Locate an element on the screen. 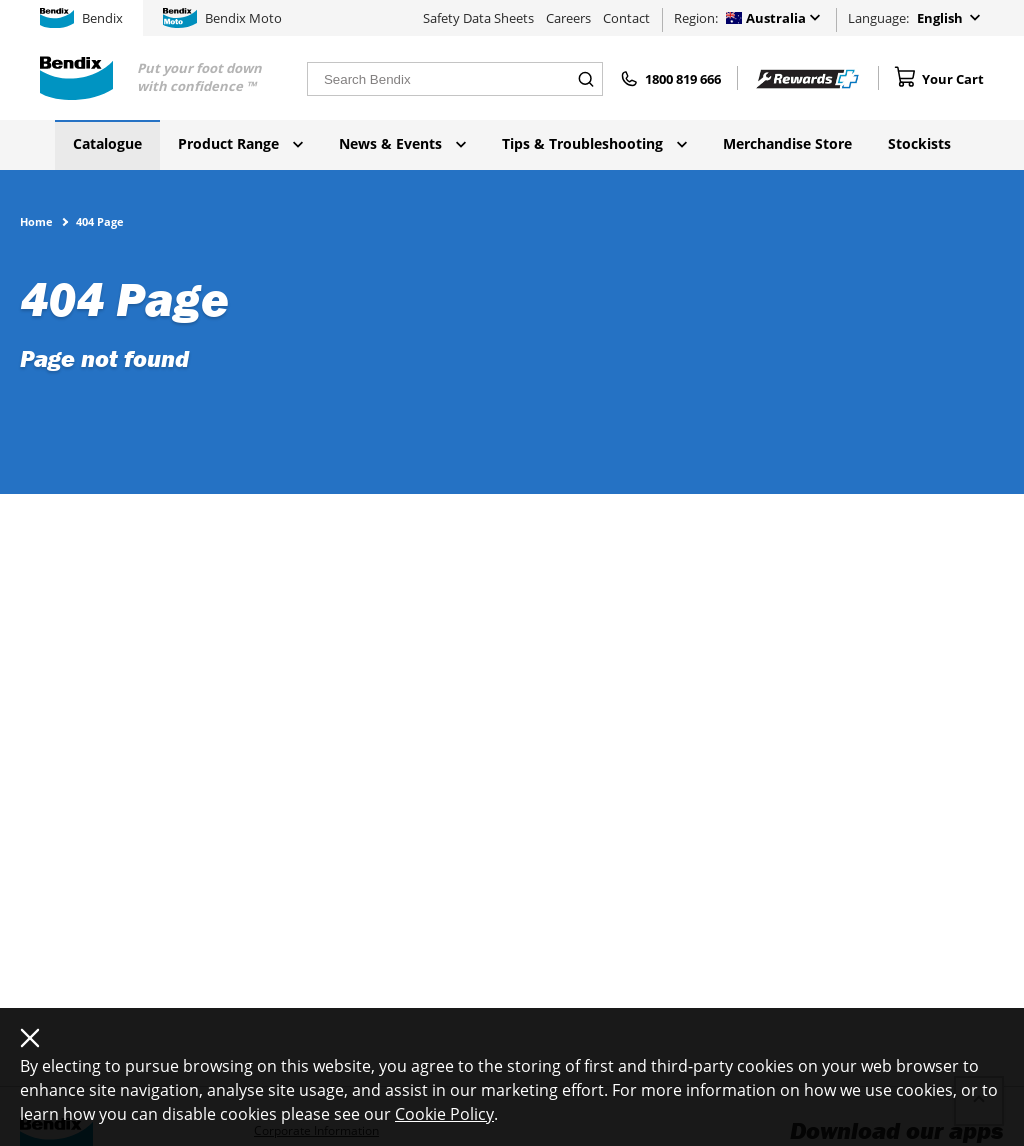 This screenshot has width=1024, height=1146. Careers is located at coordinates (568, 18).